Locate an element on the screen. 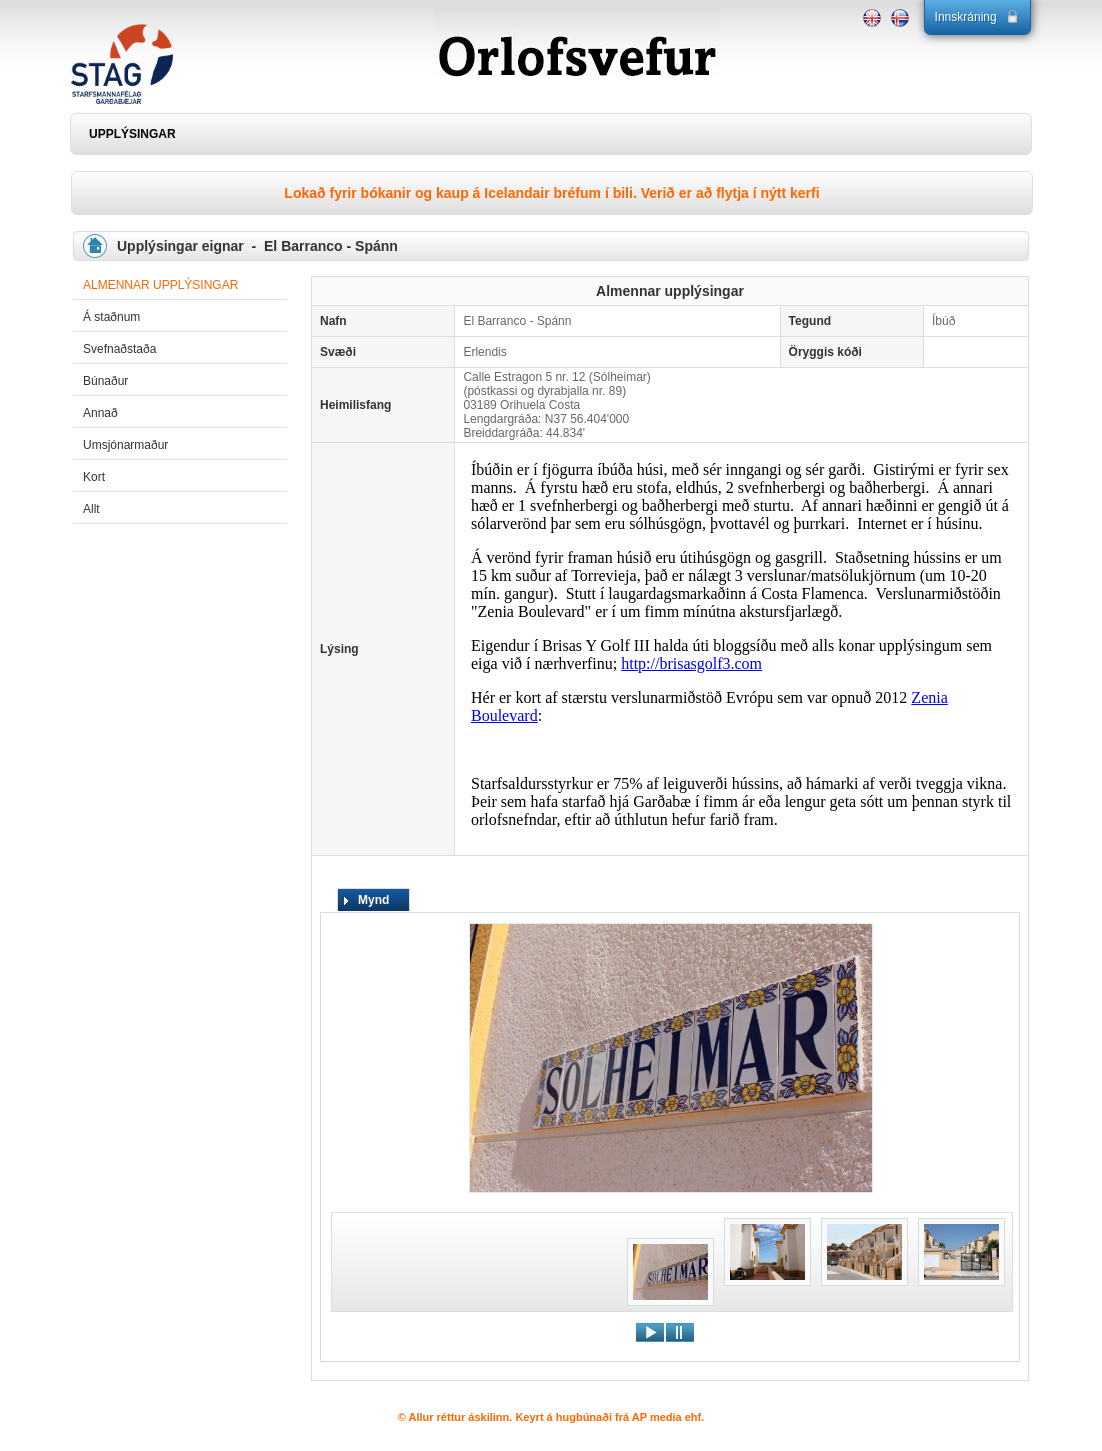 The image size is (1102, 1451). Svefnaðstaða is located at coordinates (119, 349).